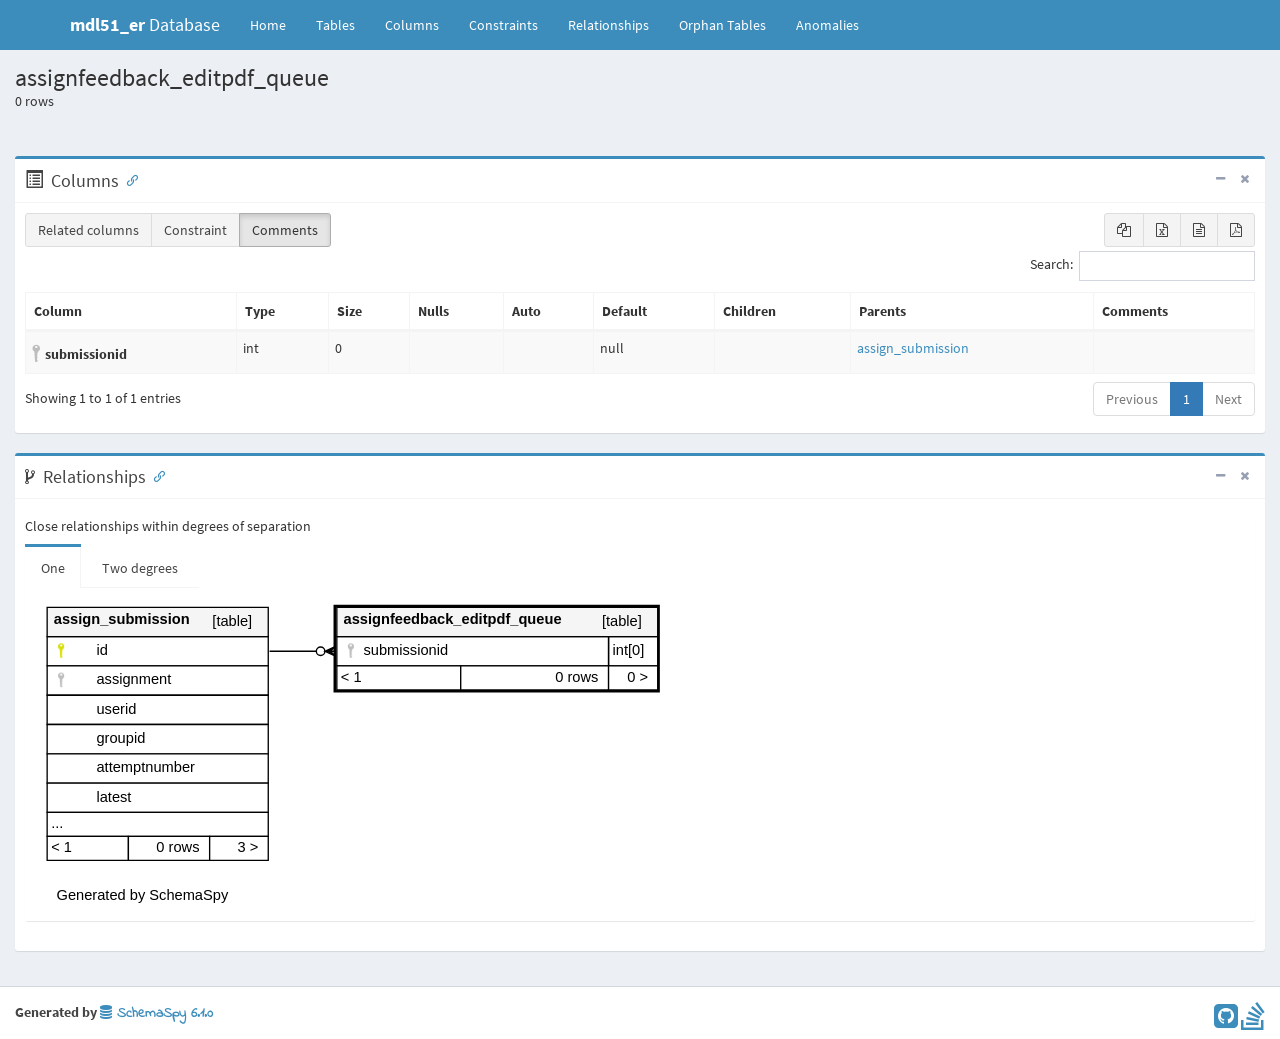  I want to click on Previous, so click(1132, 399).